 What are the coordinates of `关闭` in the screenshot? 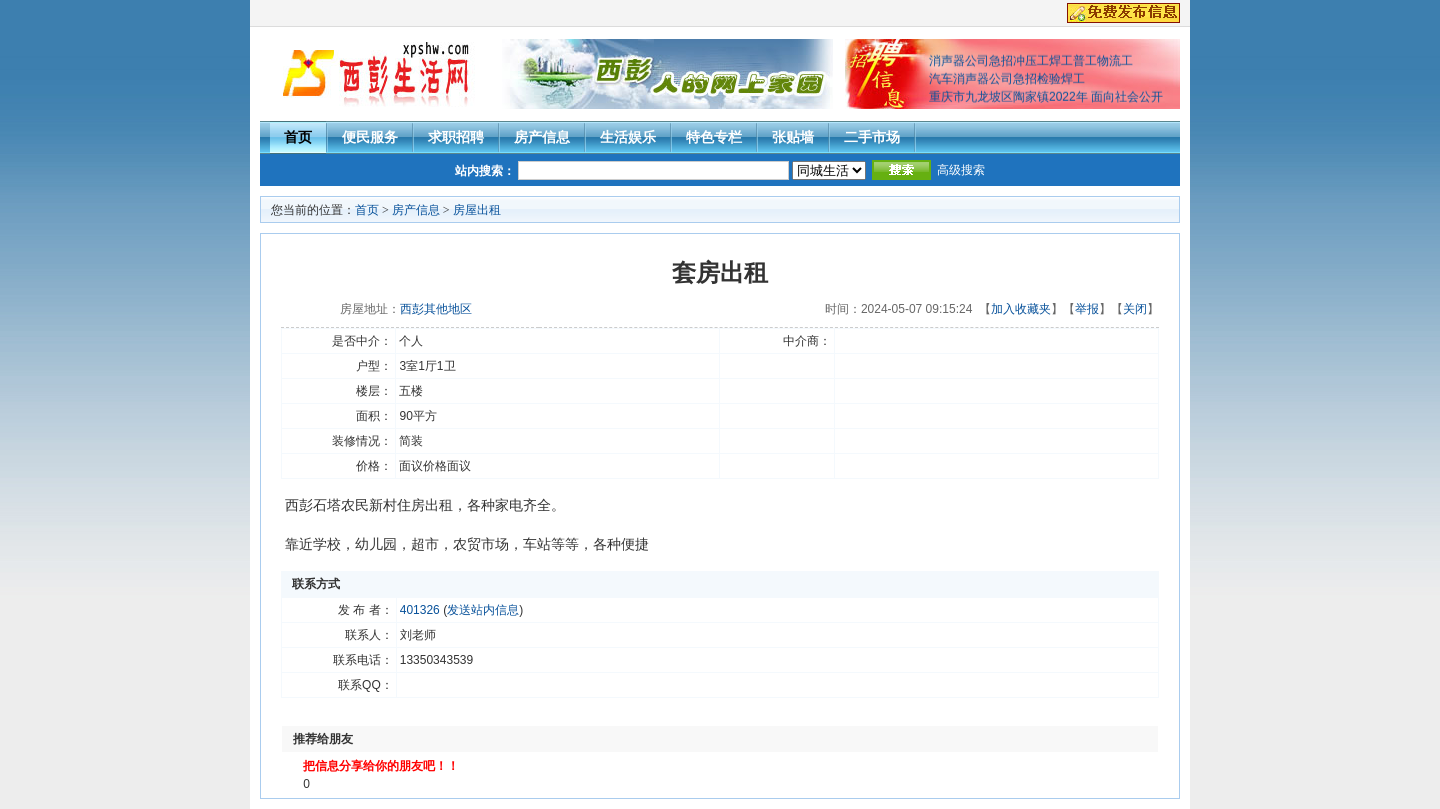 It's located at (1135, 309).